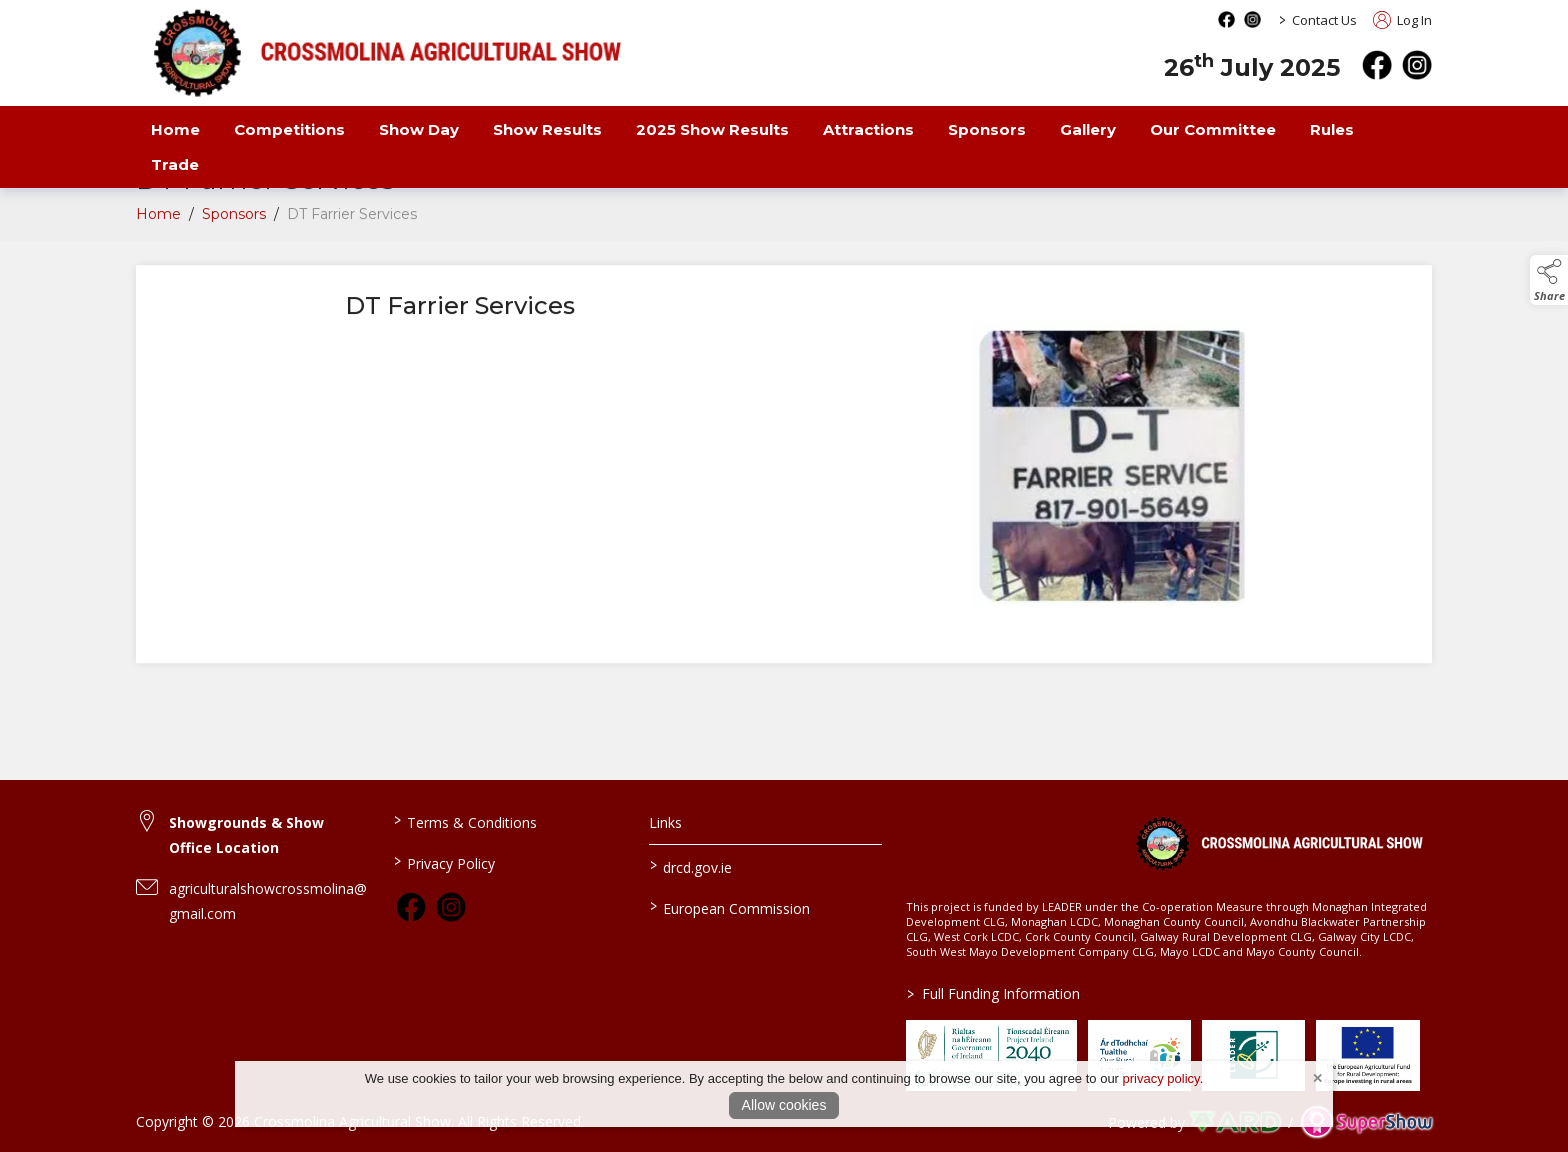 The height and width of the screenshot is (1152, 1568). I want to click on [instagram], so click(1417, 65).